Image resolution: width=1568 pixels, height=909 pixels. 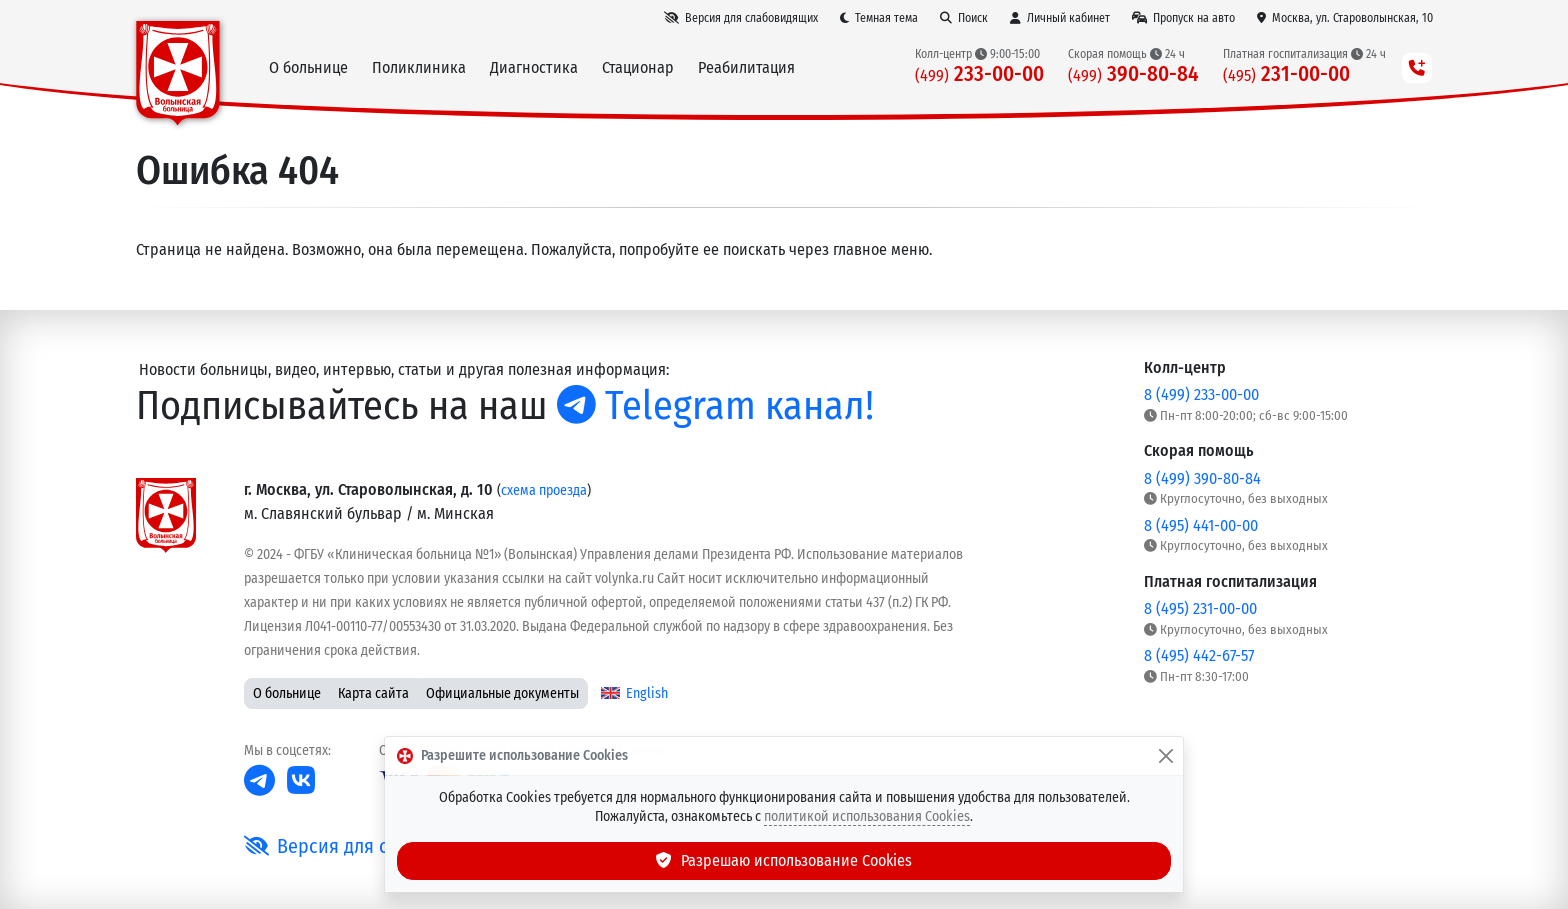 I want to click on 8 (499) 233-00-00, so click(x=1201, y=394).